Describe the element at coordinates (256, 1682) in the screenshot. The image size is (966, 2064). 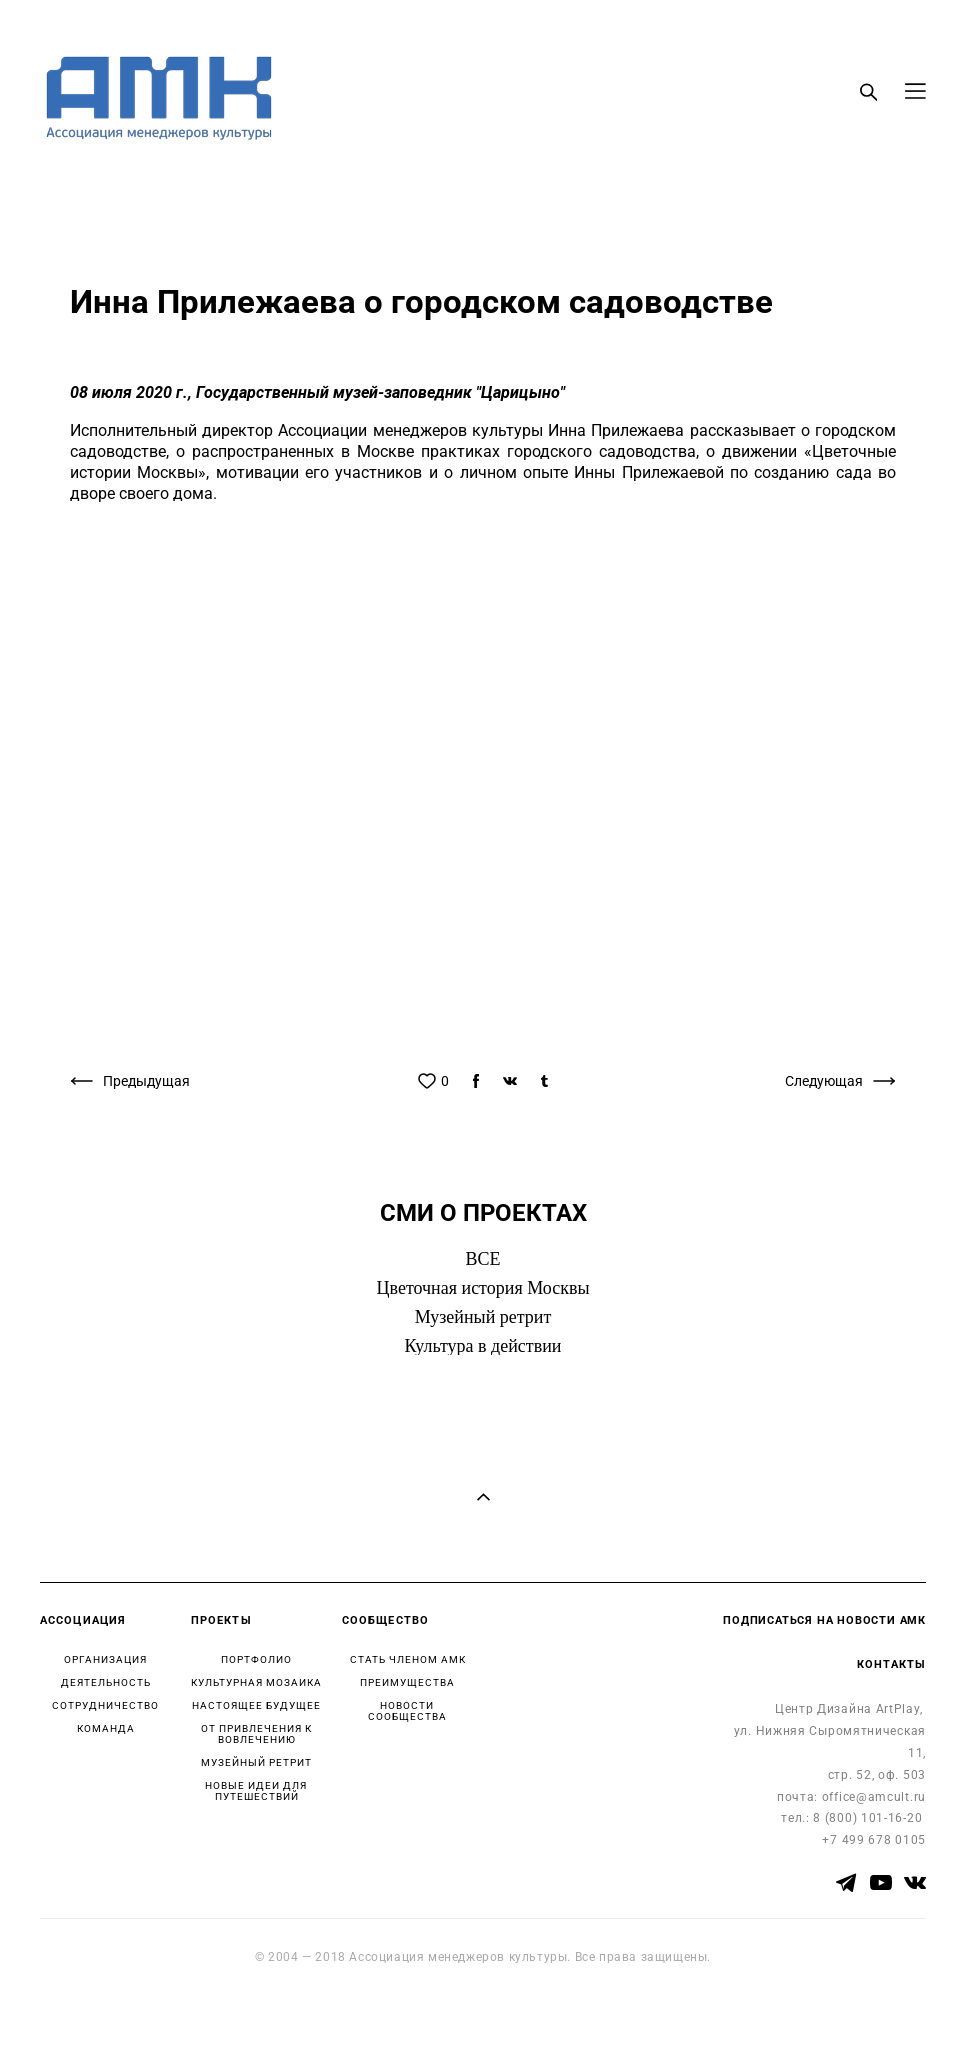
I see `КУЛЬТУРНАЯ МОЗАИКА` at that location.